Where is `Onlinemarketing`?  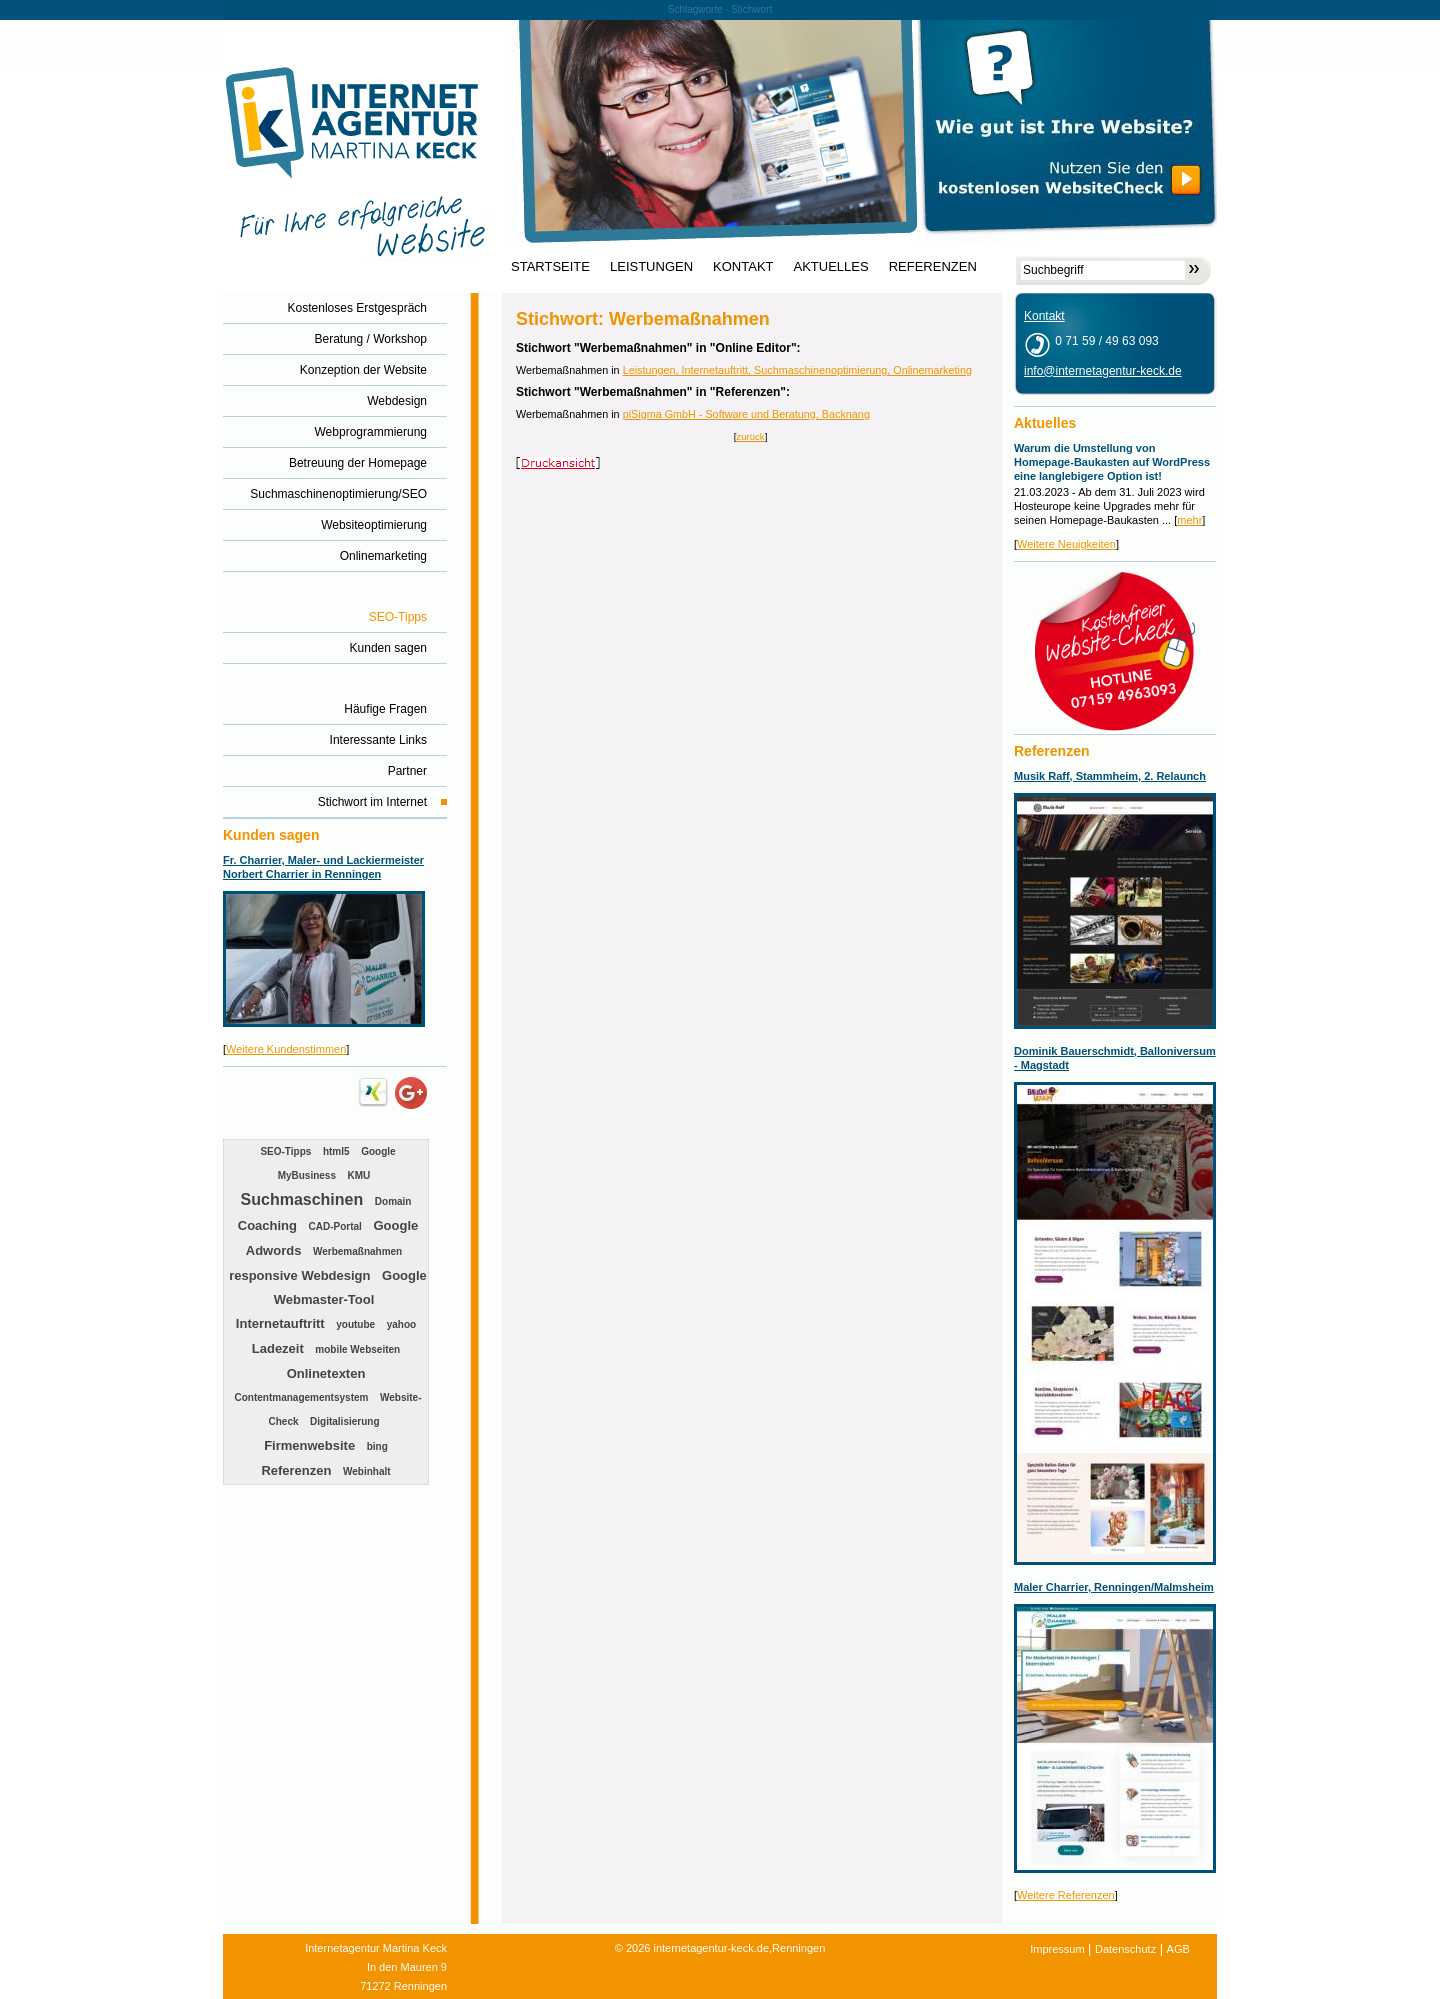
Onlinemarketing is located at coordinates (383, 556).